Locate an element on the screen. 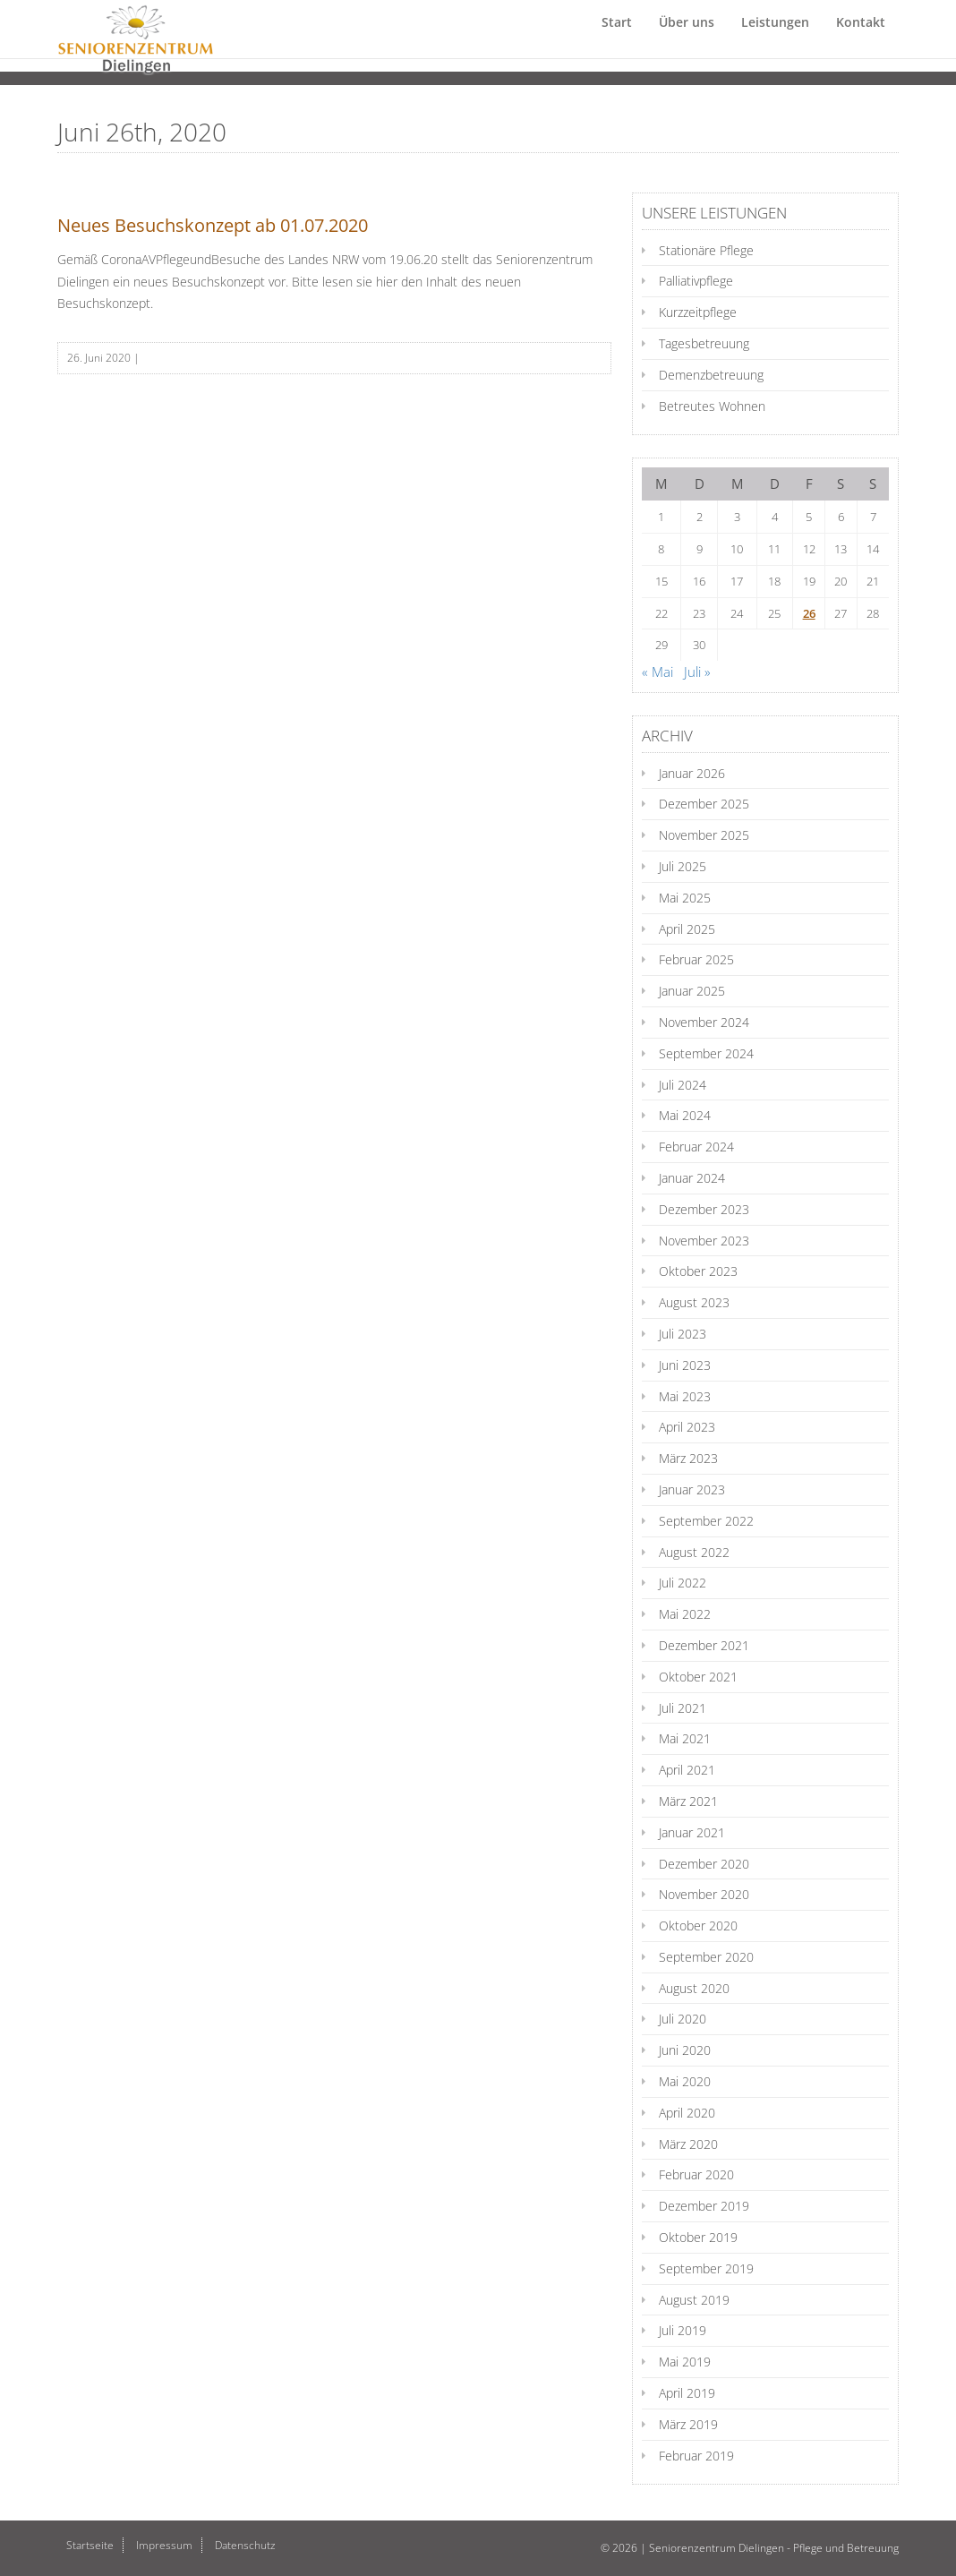  April 2020 is located at coordinates (687, 2112).